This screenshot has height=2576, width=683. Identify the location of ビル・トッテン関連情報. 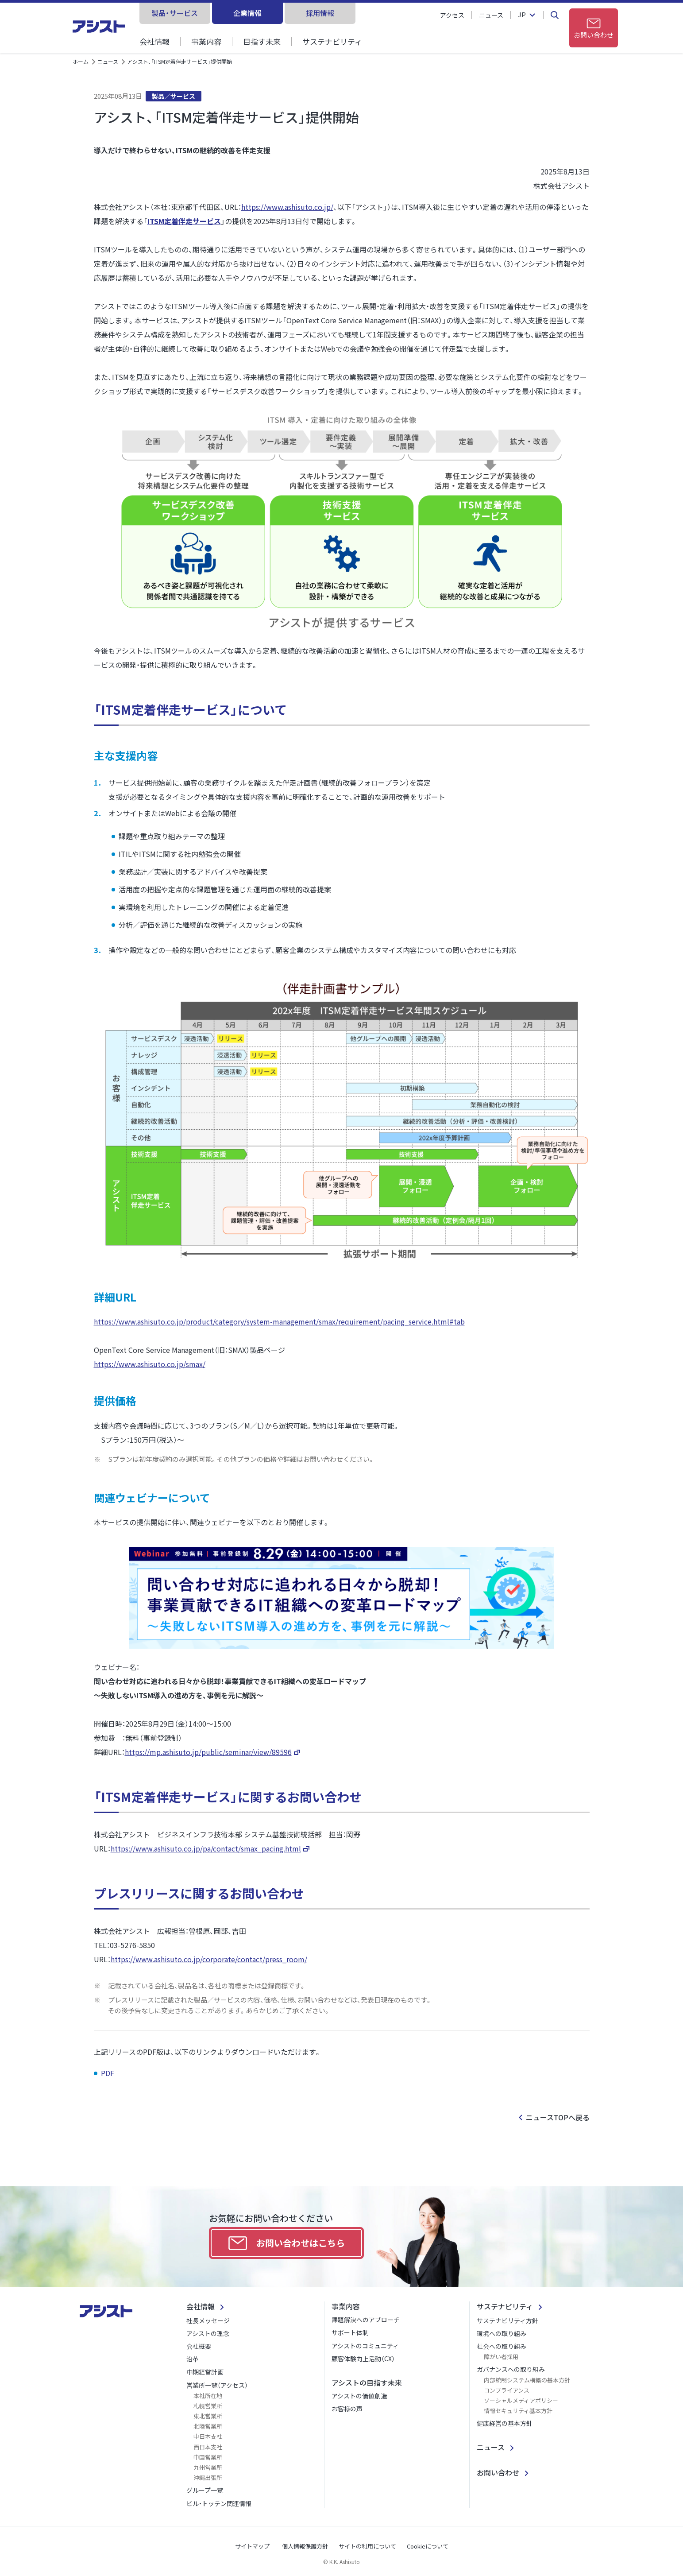
(218, 2503).